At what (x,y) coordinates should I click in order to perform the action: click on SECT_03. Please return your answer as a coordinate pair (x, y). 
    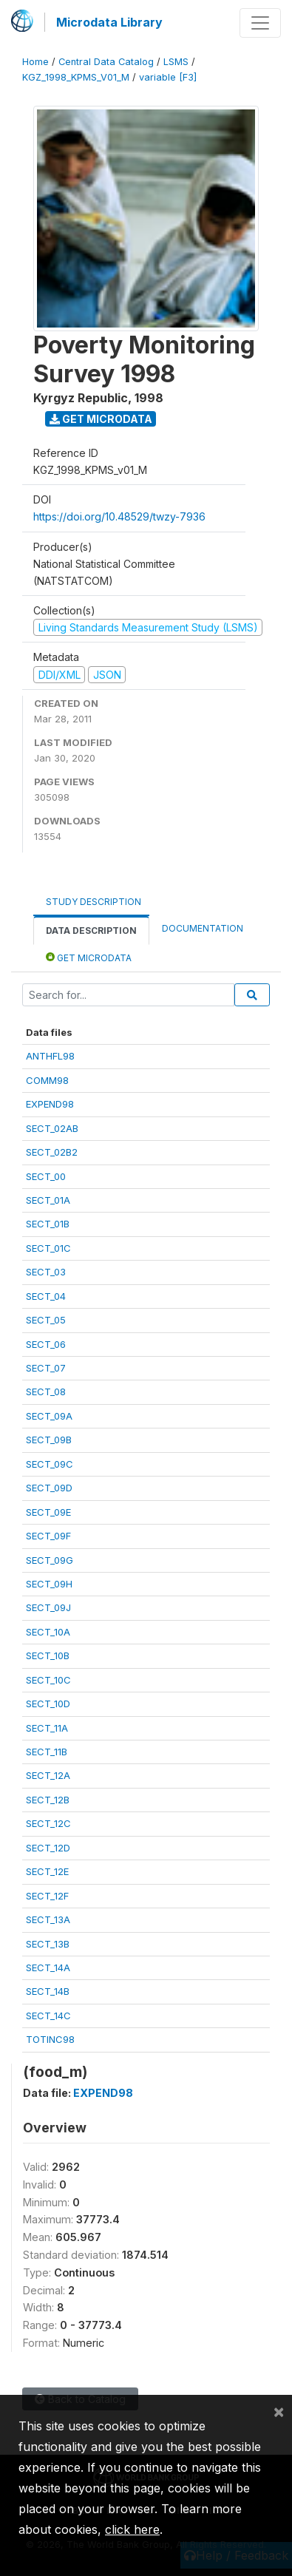
    Looking at the image, I should click on (46, 1272).